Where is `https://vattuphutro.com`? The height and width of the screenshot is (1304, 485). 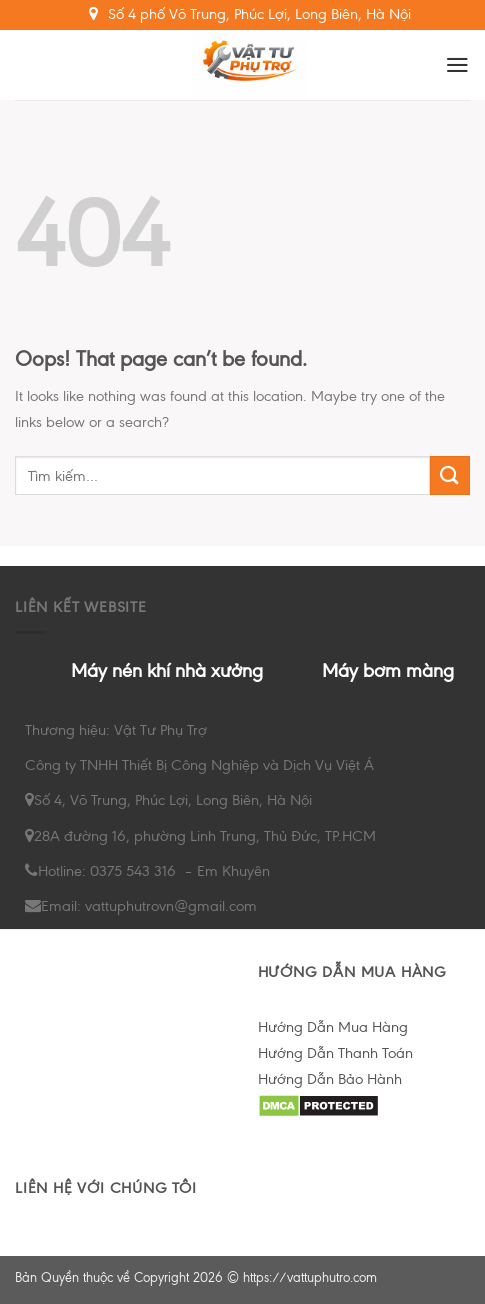 https://vattuphutro.com is located at coordinates (310, 1277).